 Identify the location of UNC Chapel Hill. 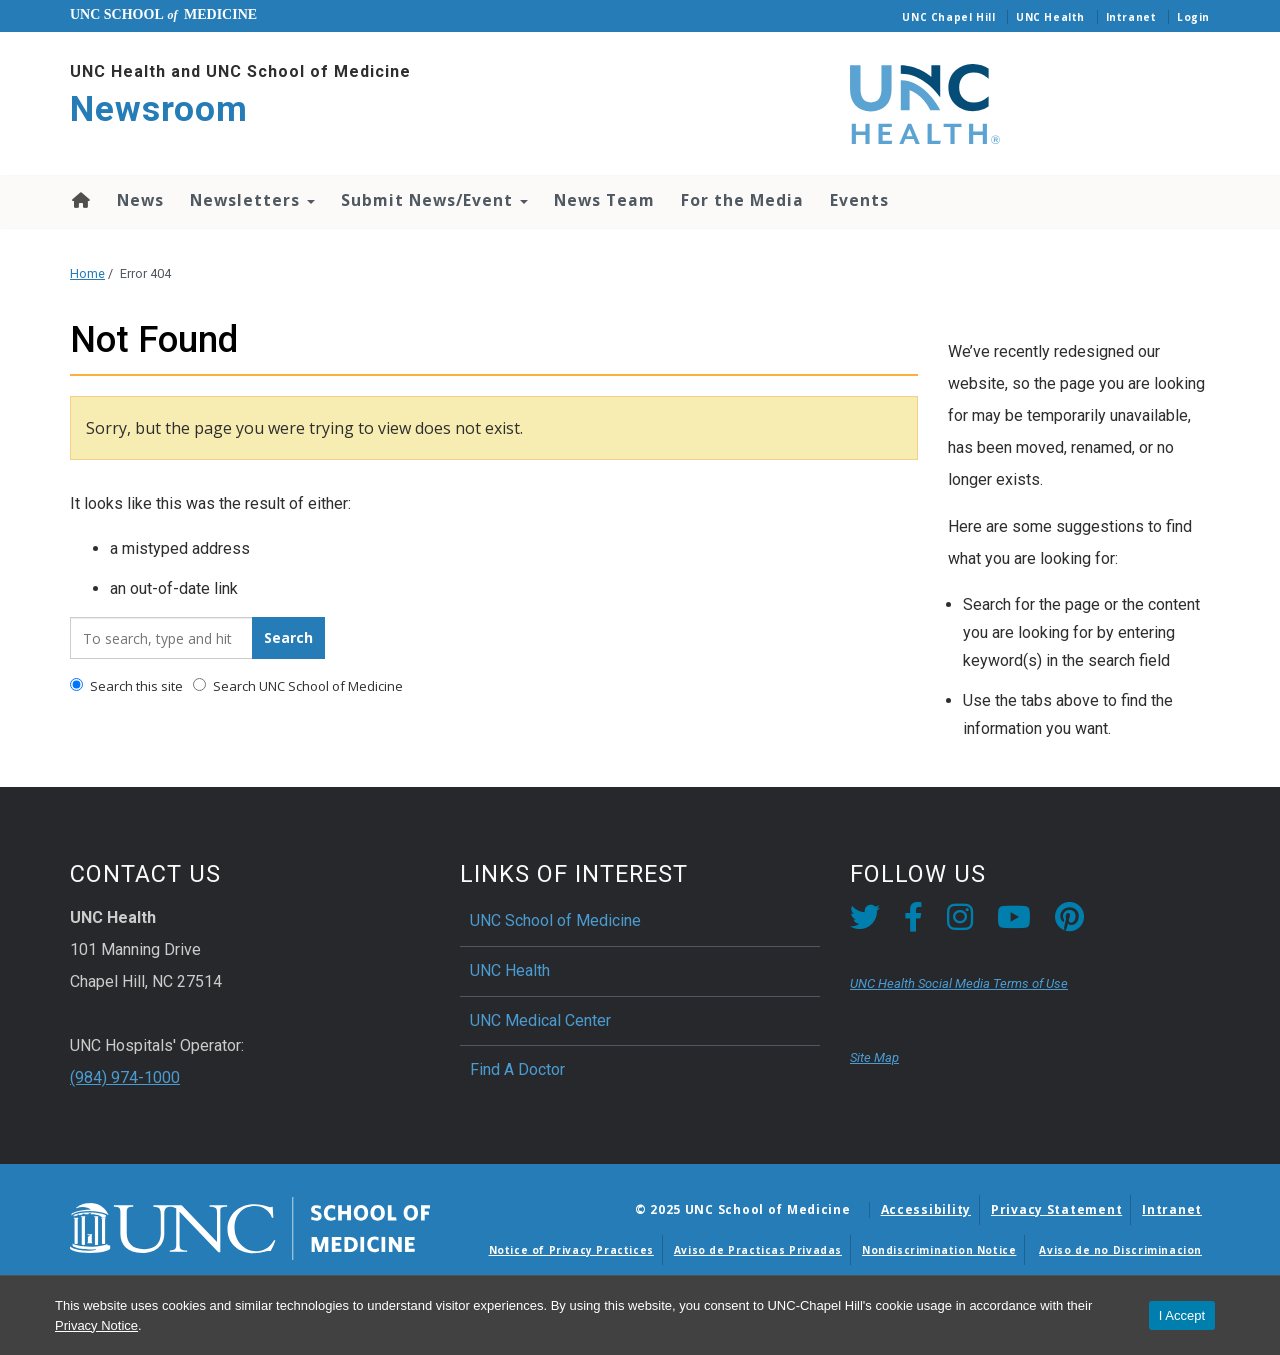
(948, 17).